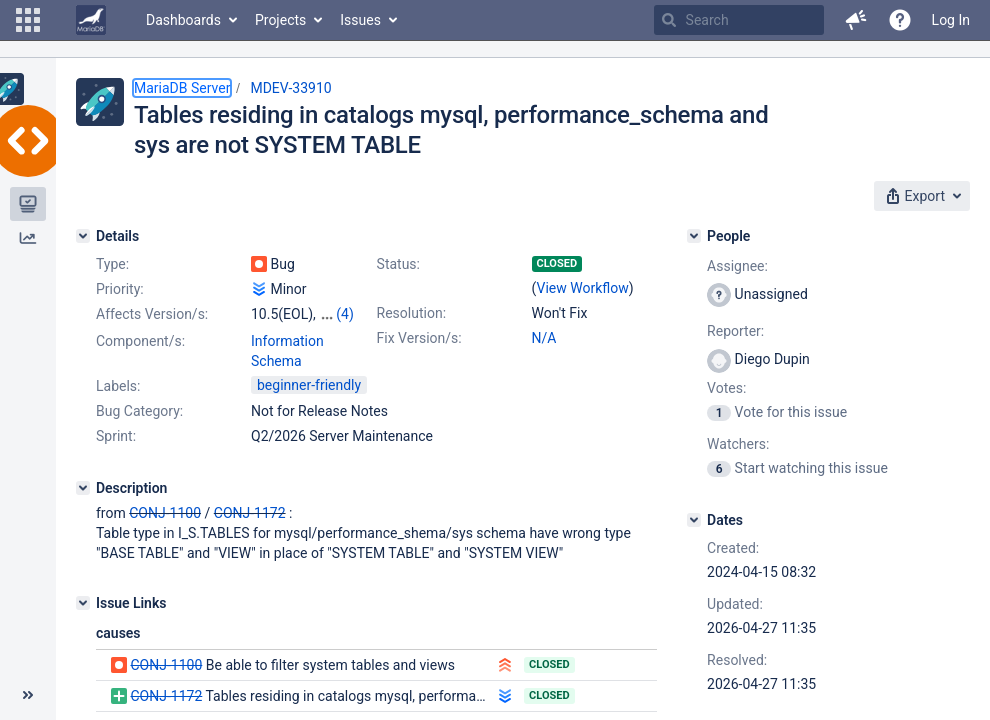 This screenshot has width=990, height=720. What do you see at coordinates (250, 513) in the screenshot?
I see `CONJ-1172` at bounding box center [250, 513].